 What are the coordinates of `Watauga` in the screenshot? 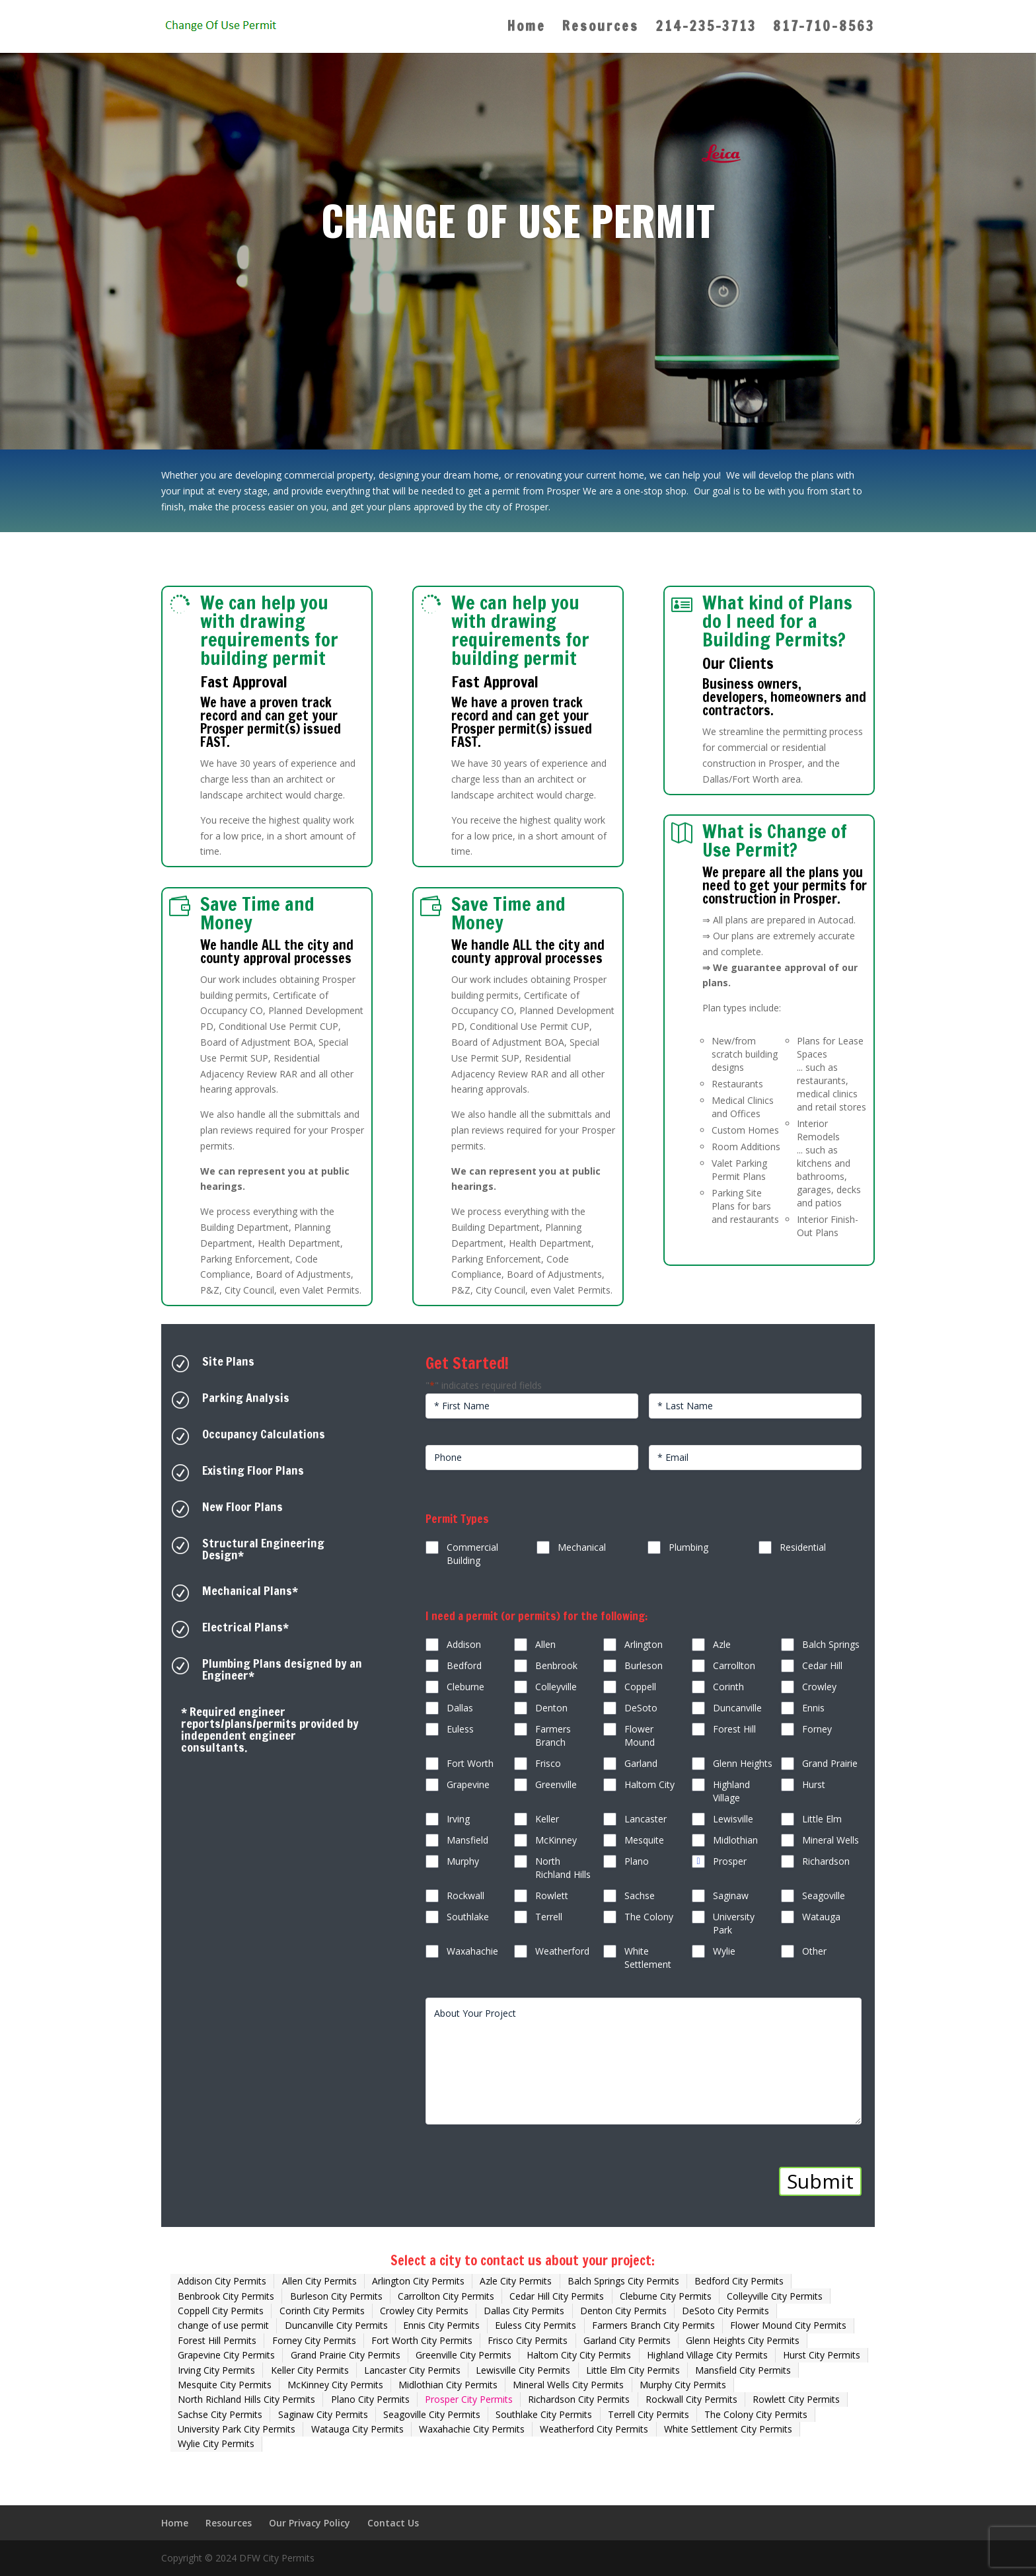 It's located at (821, 1916).